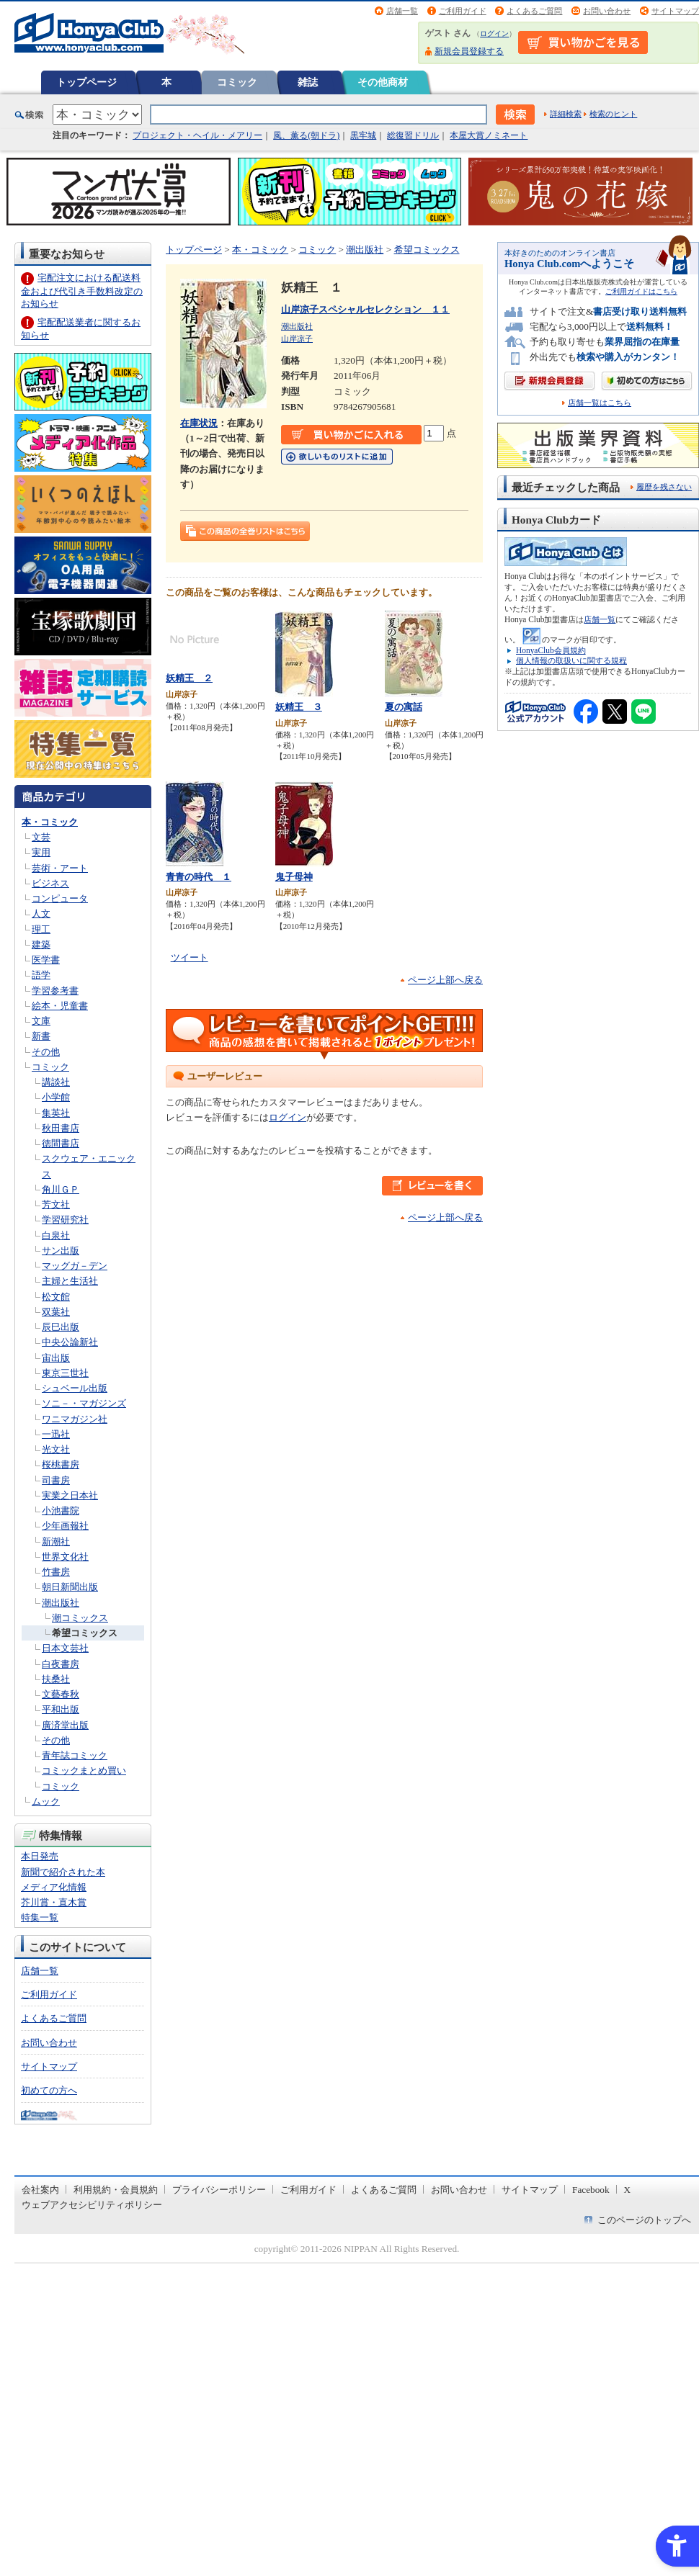  What do you see at coordinates (84, 1403) in the screenshot?
I see `ソニ－・マガジンズ` at bounding box center [84, 1403].